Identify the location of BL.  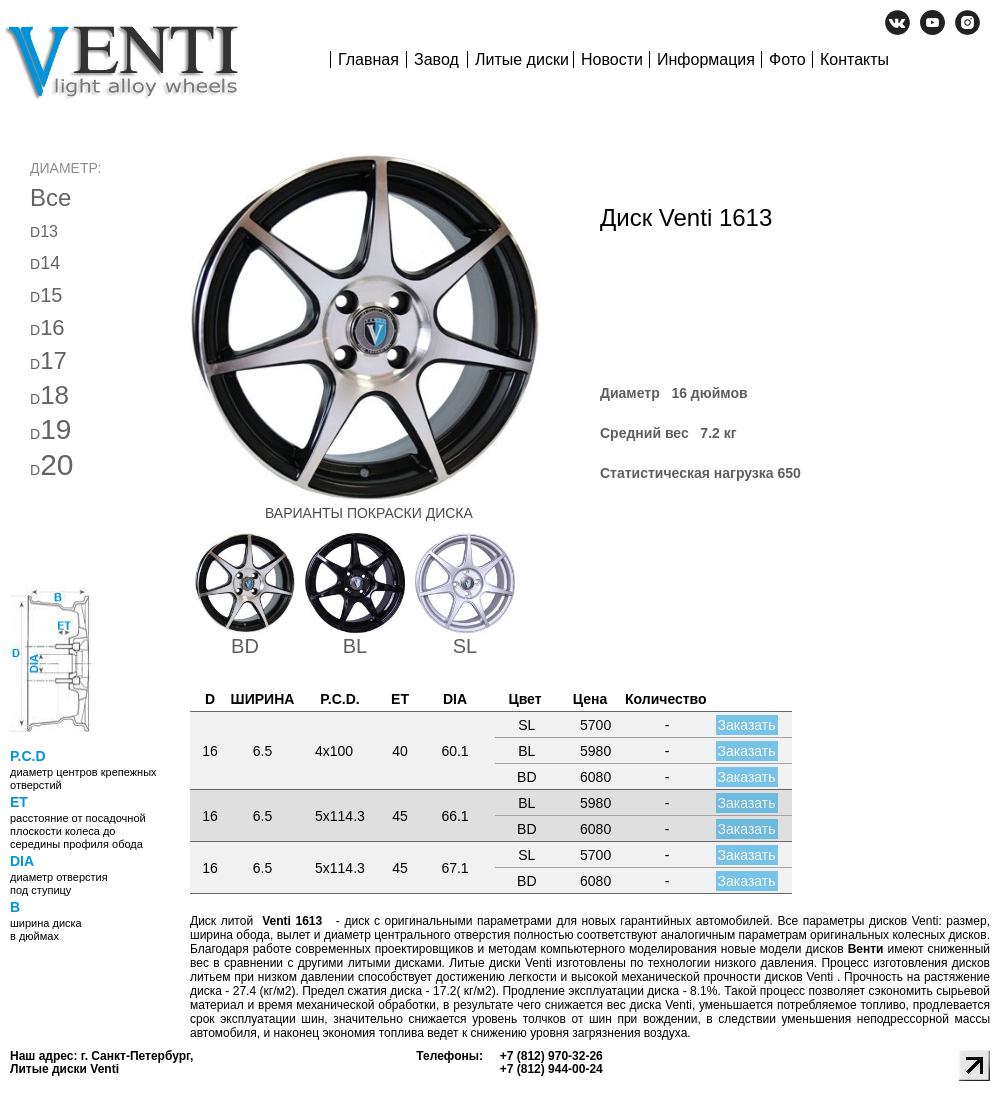
(355, 646).